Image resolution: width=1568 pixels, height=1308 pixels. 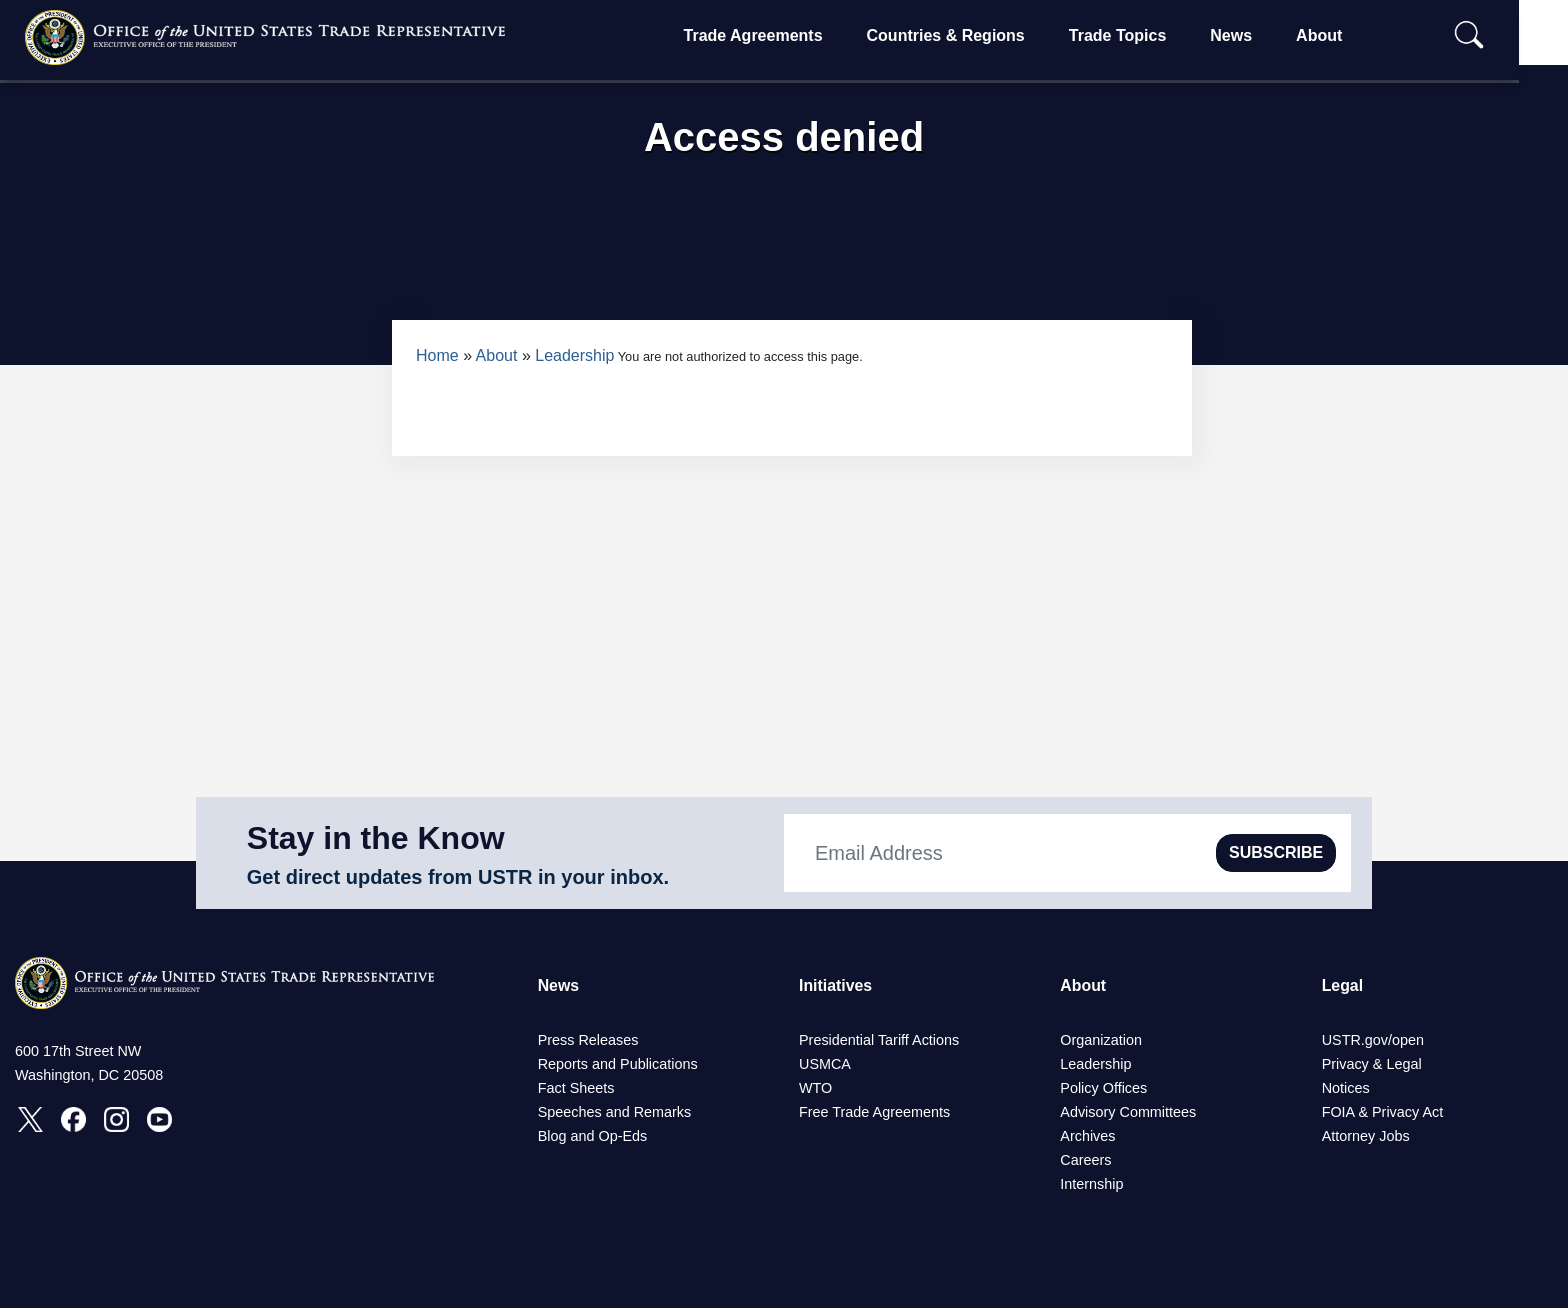 What do you see at coordinates (1101, 1040) in the screenshot?
I see `Organization` at bounding box center [1101, 1040].